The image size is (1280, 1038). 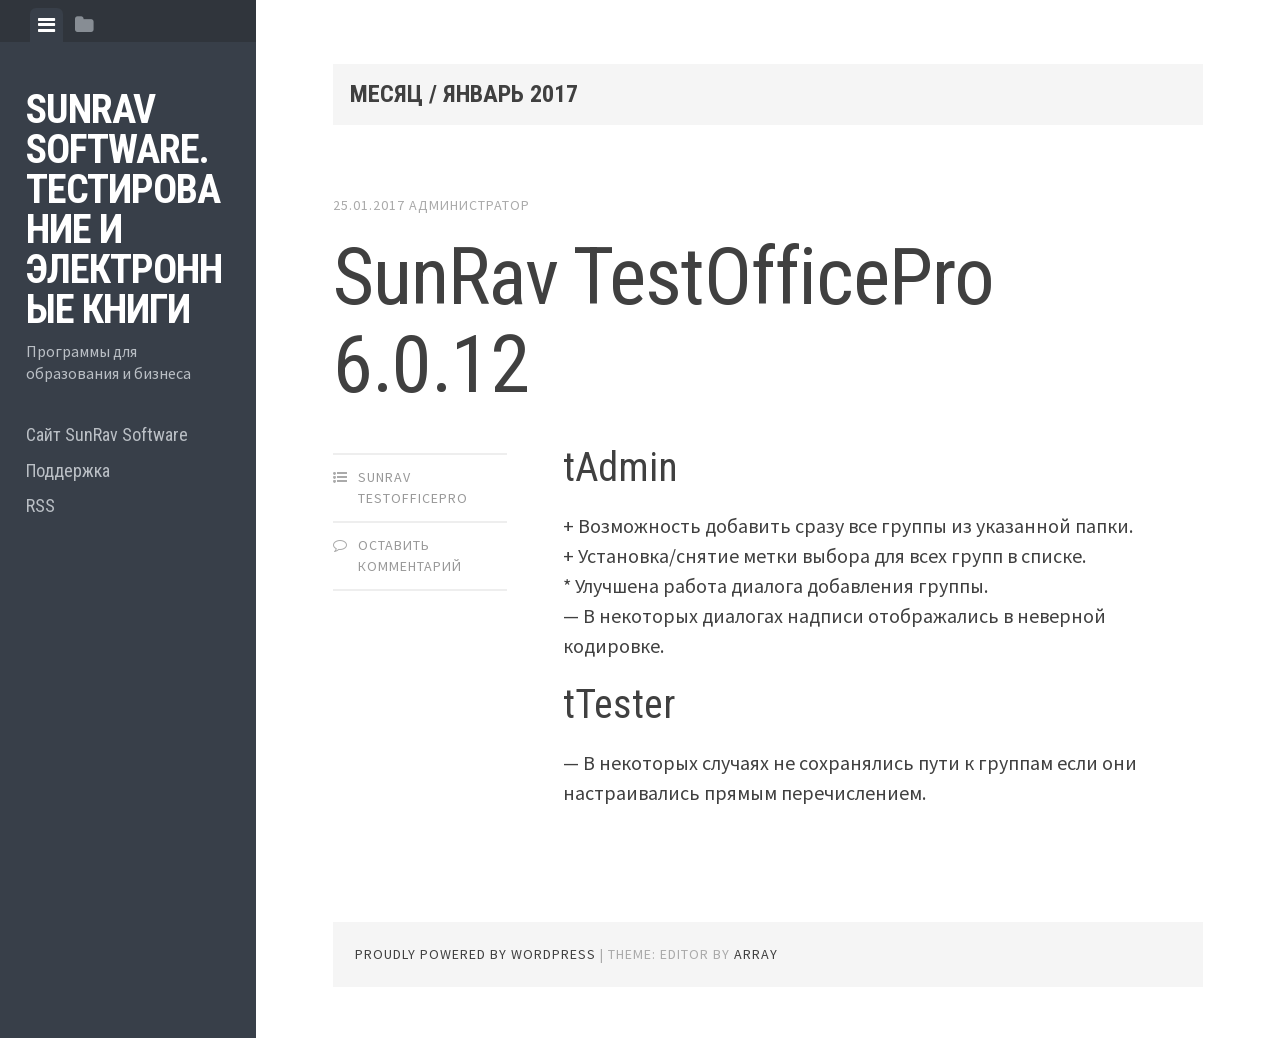 I want to click on Proudly powered by WordPress, so click(x=475, y=954).